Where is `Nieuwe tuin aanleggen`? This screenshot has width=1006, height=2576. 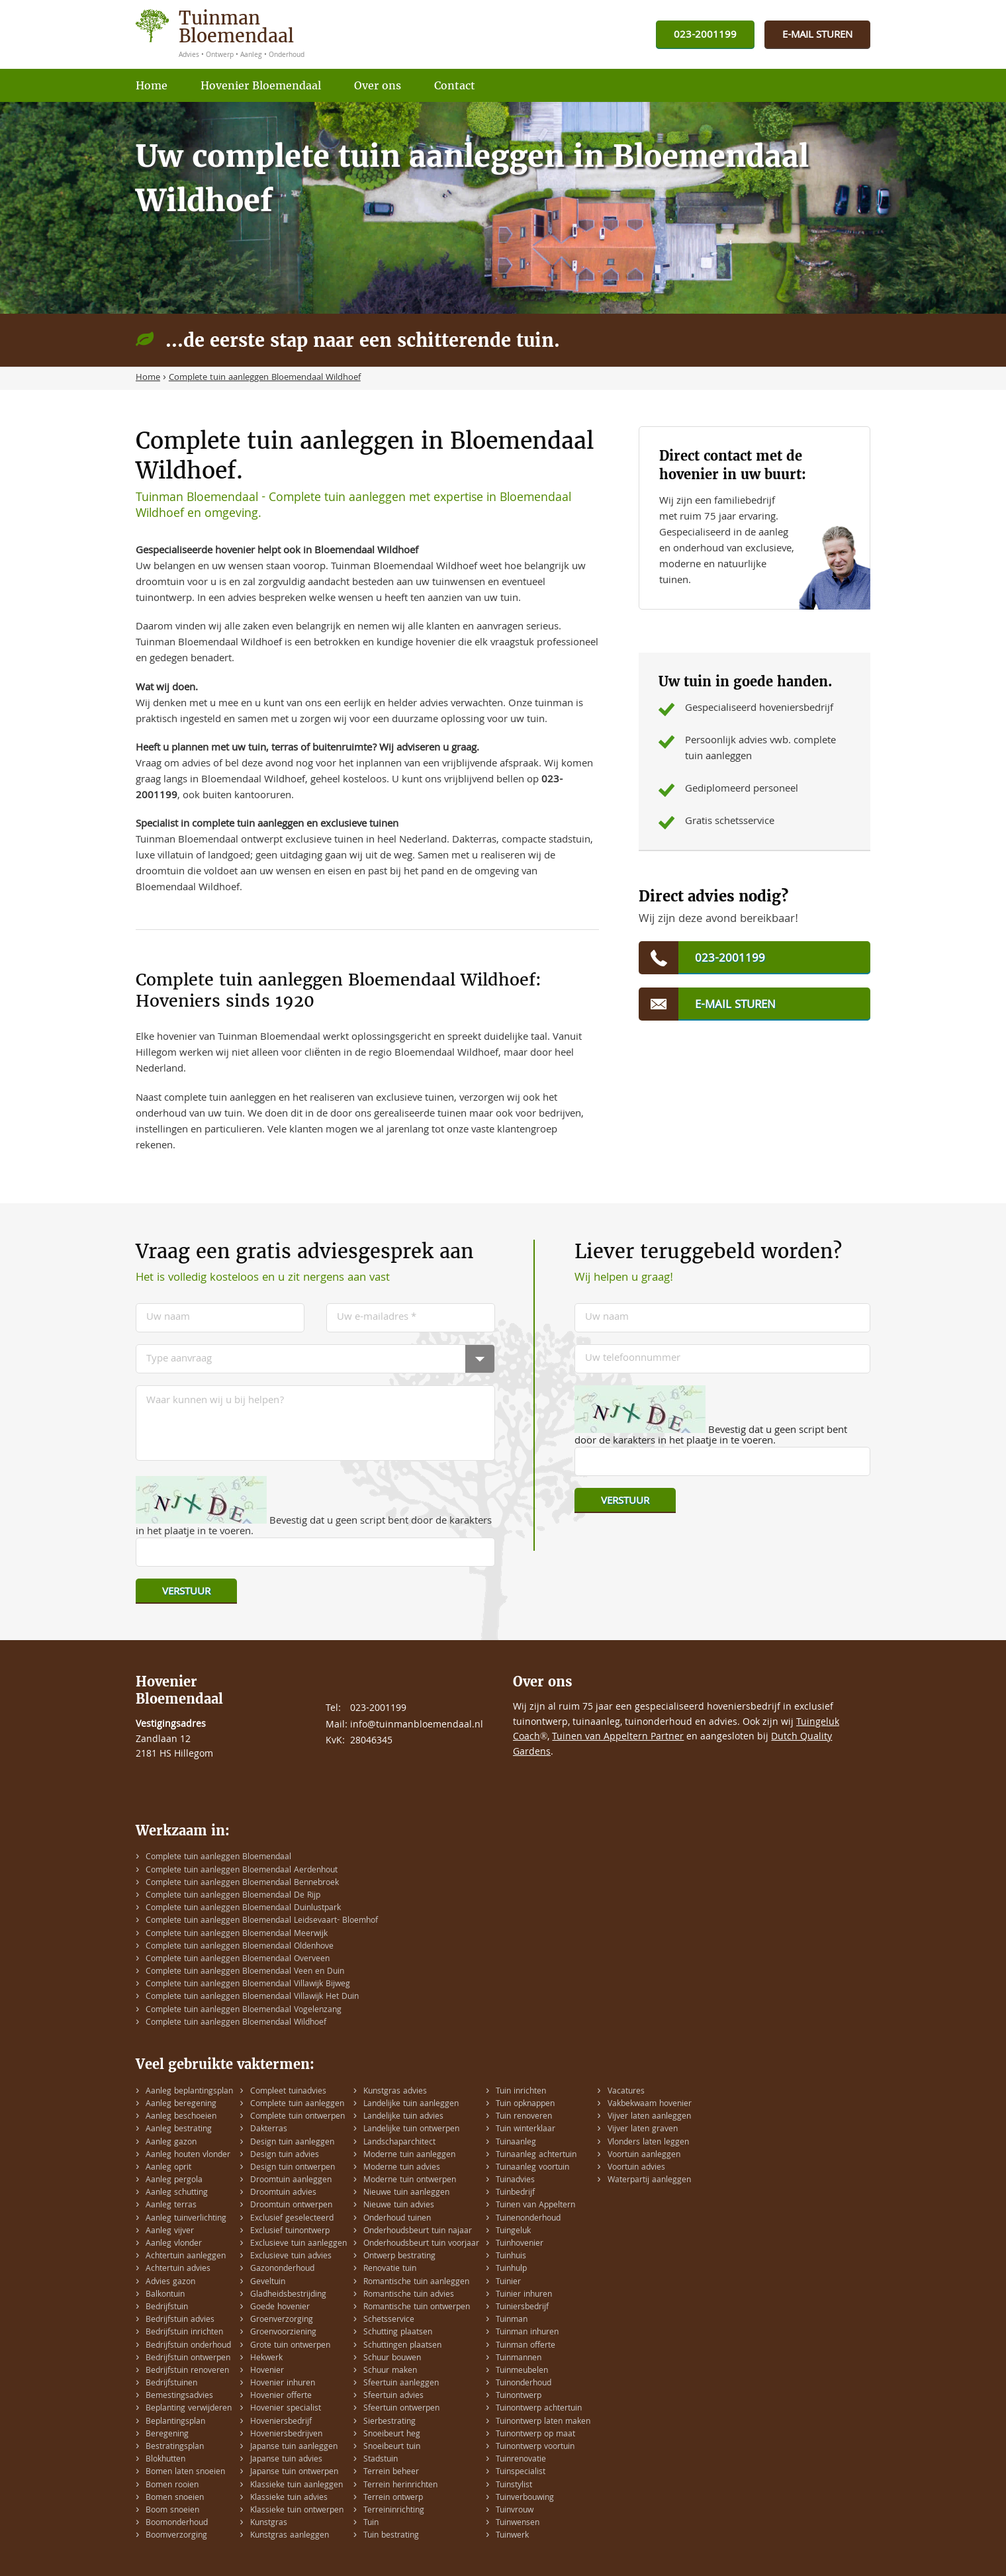 Nieuwe tuin aanleggen is located at coordinates (406, 2193).